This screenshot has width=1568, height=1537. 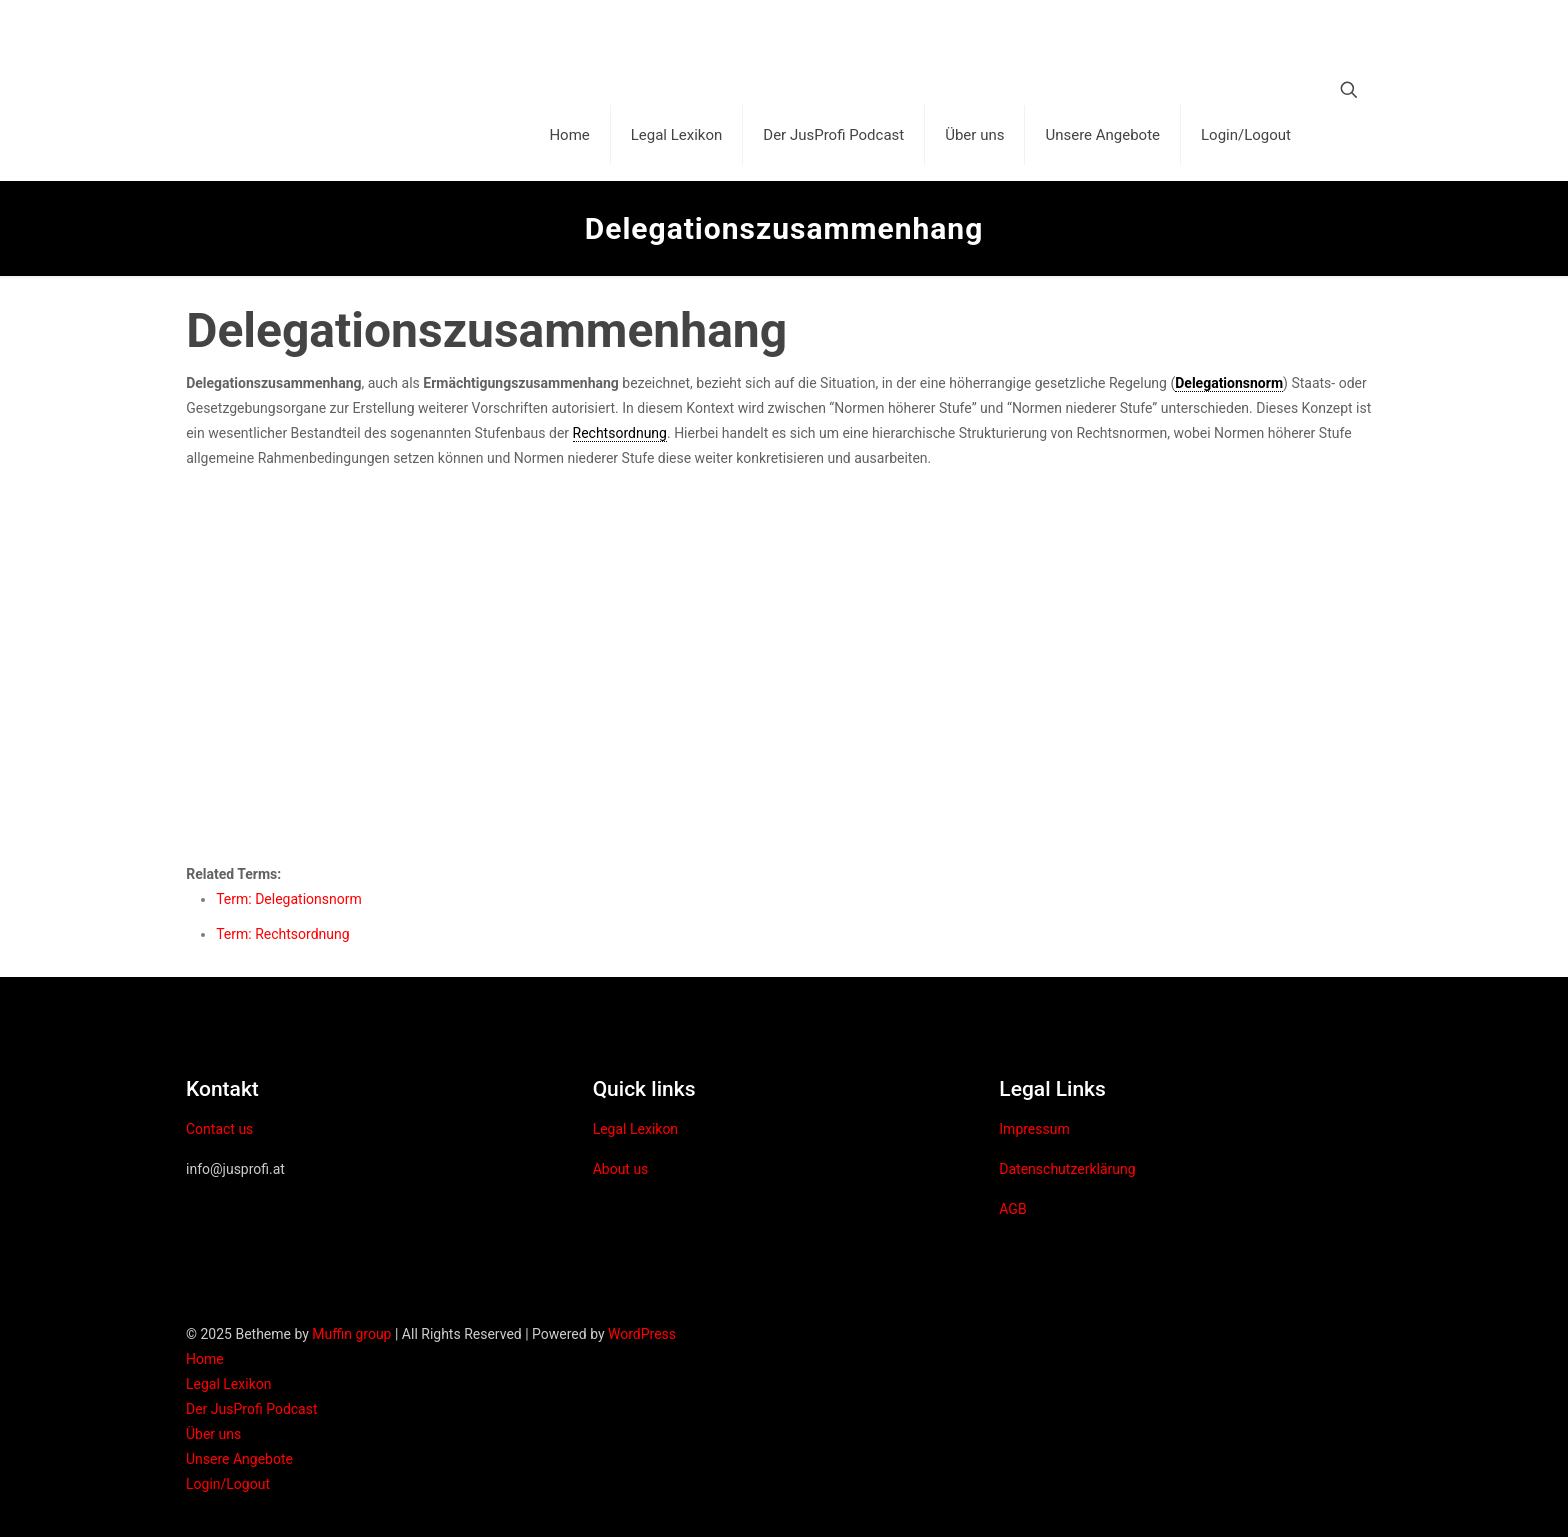 I want to click on WordPress, so click(x=642, y=1334).